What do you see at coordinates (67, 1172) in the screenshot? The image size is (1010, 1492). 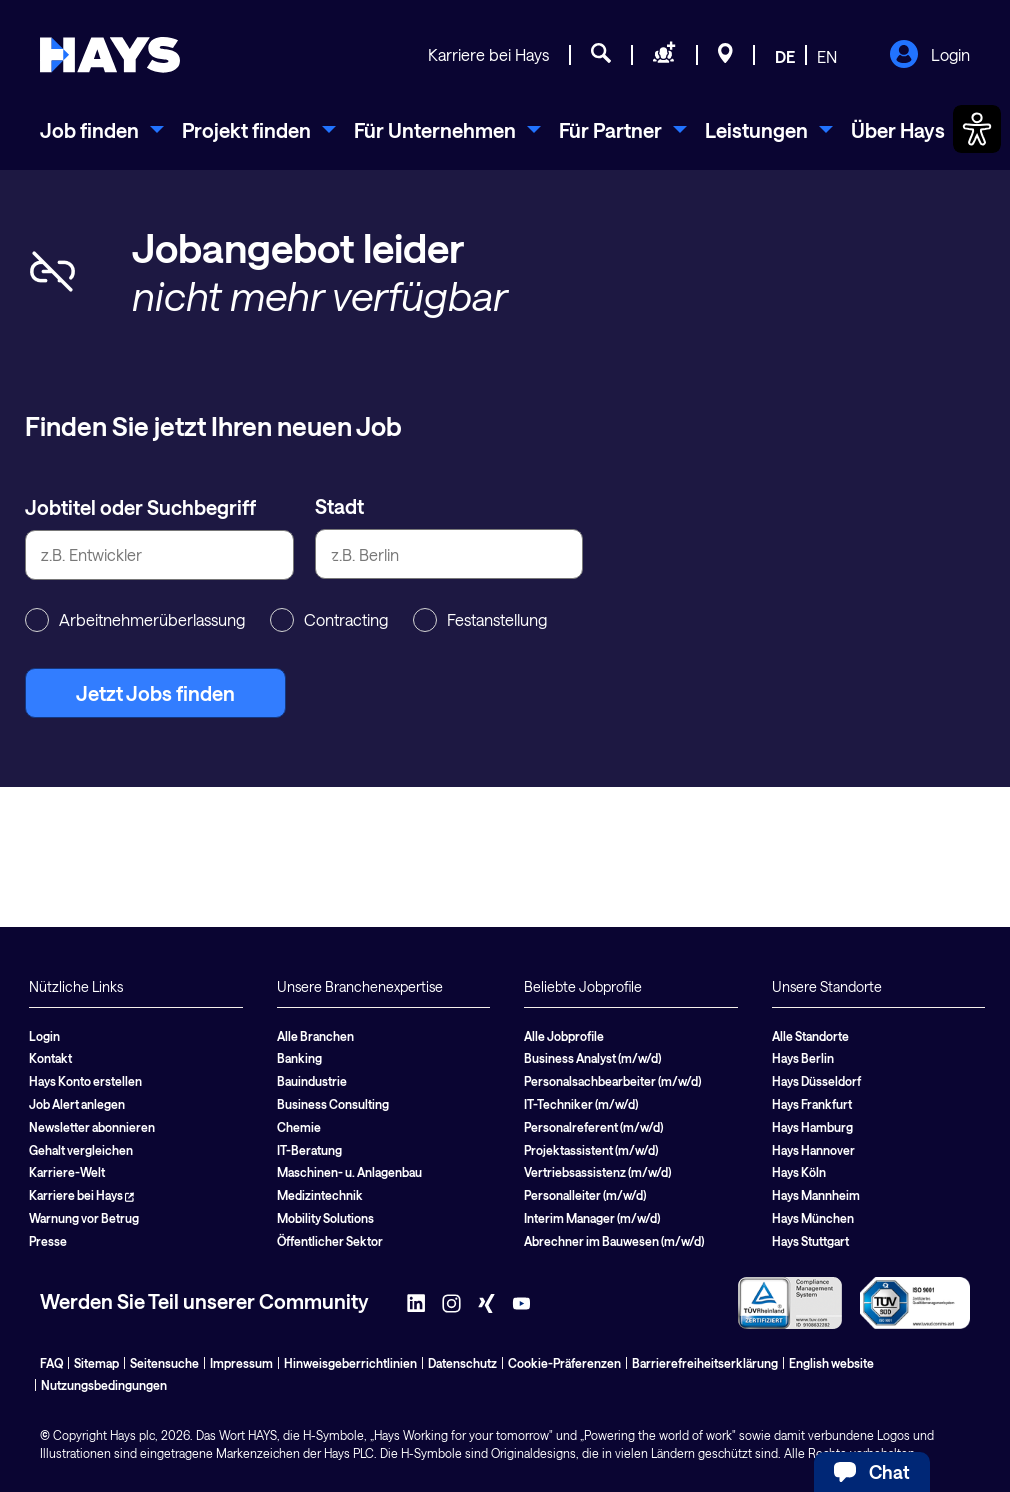 I see `Karriere-Welt` at bounding box center [67, 1172].